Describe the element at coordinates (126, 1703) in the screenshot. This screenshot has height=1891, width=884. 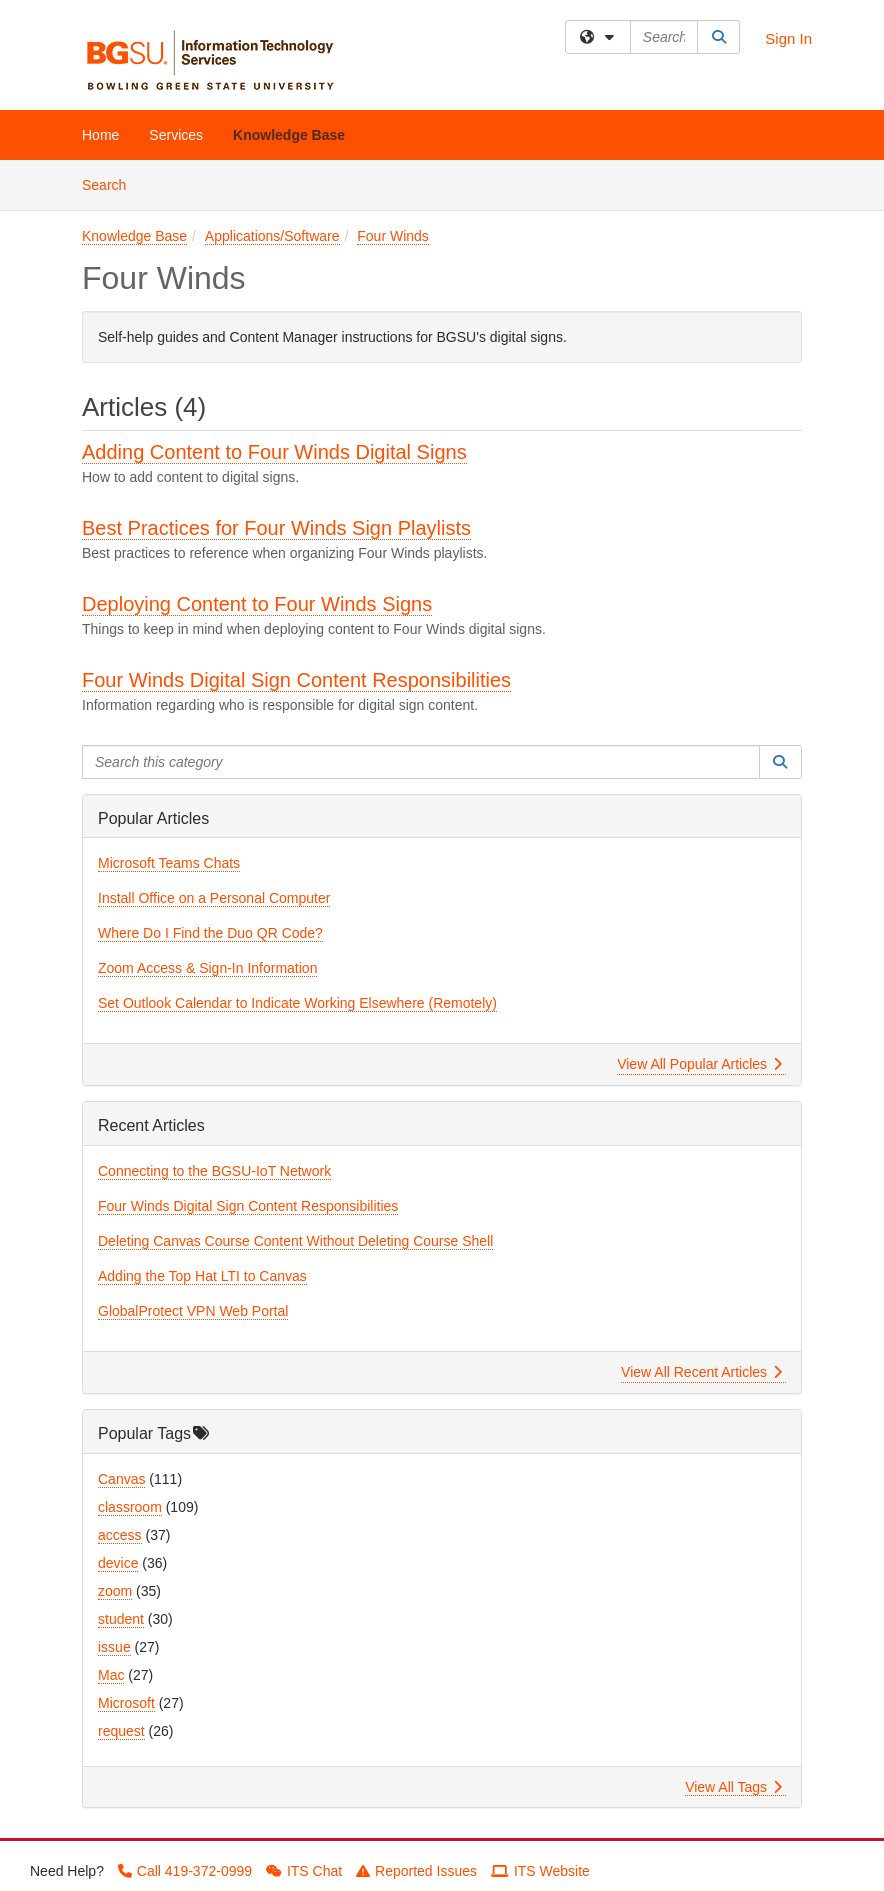
I see `Microsoft` at that location.